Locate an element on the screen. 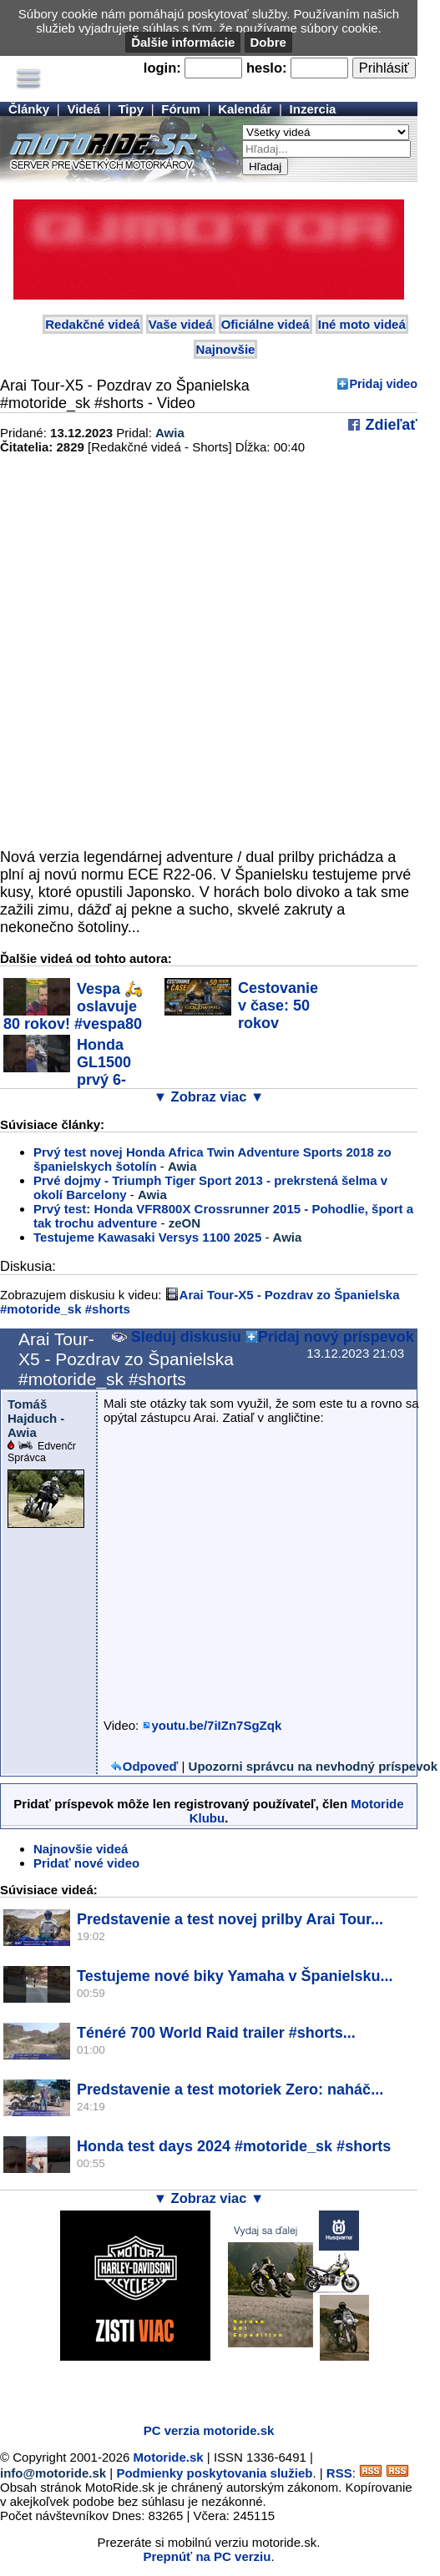 This screenshot has width=440, height=2576. Vaše videá is located at coordinates (181, 324).